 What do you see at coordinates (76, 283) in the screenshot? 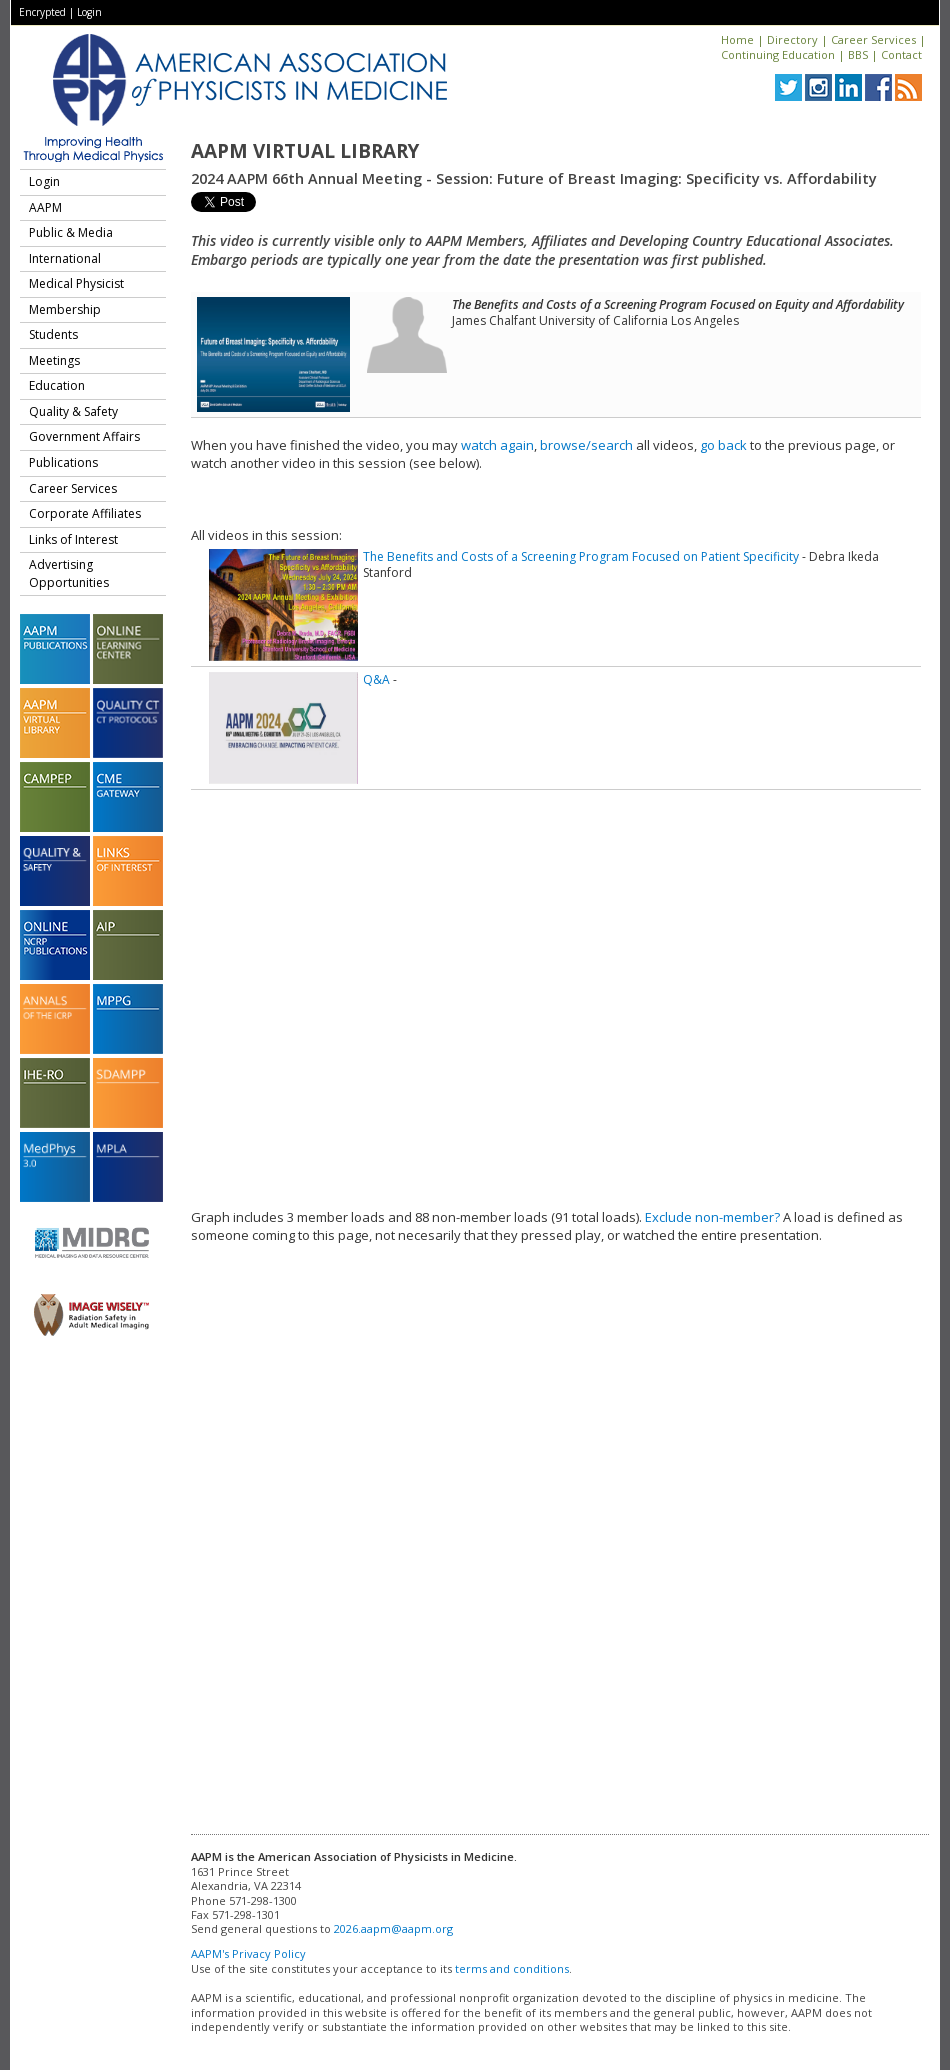
I see `Medical Physicist` at bounding box center [76, 283].